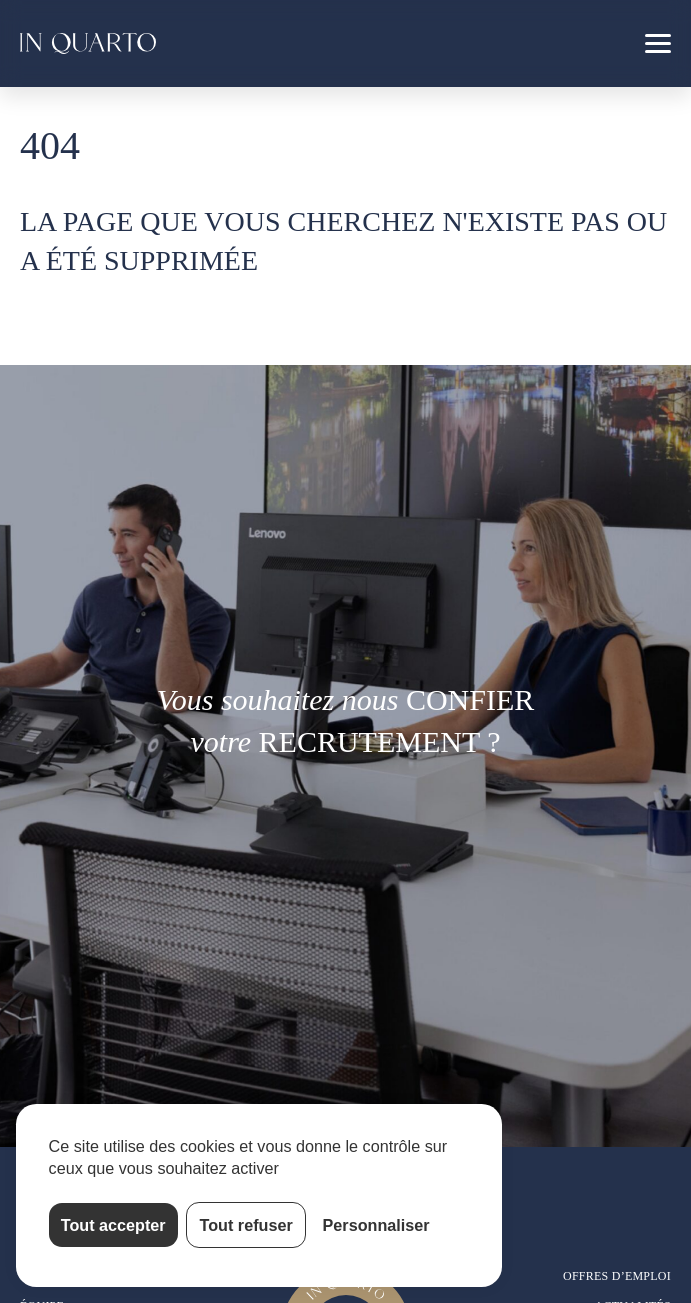  Describe the element at coordinates (376, 1225) in the screenshot. I see `Personnaliser [Personnaliser (fenêtre modale)]` at that location.